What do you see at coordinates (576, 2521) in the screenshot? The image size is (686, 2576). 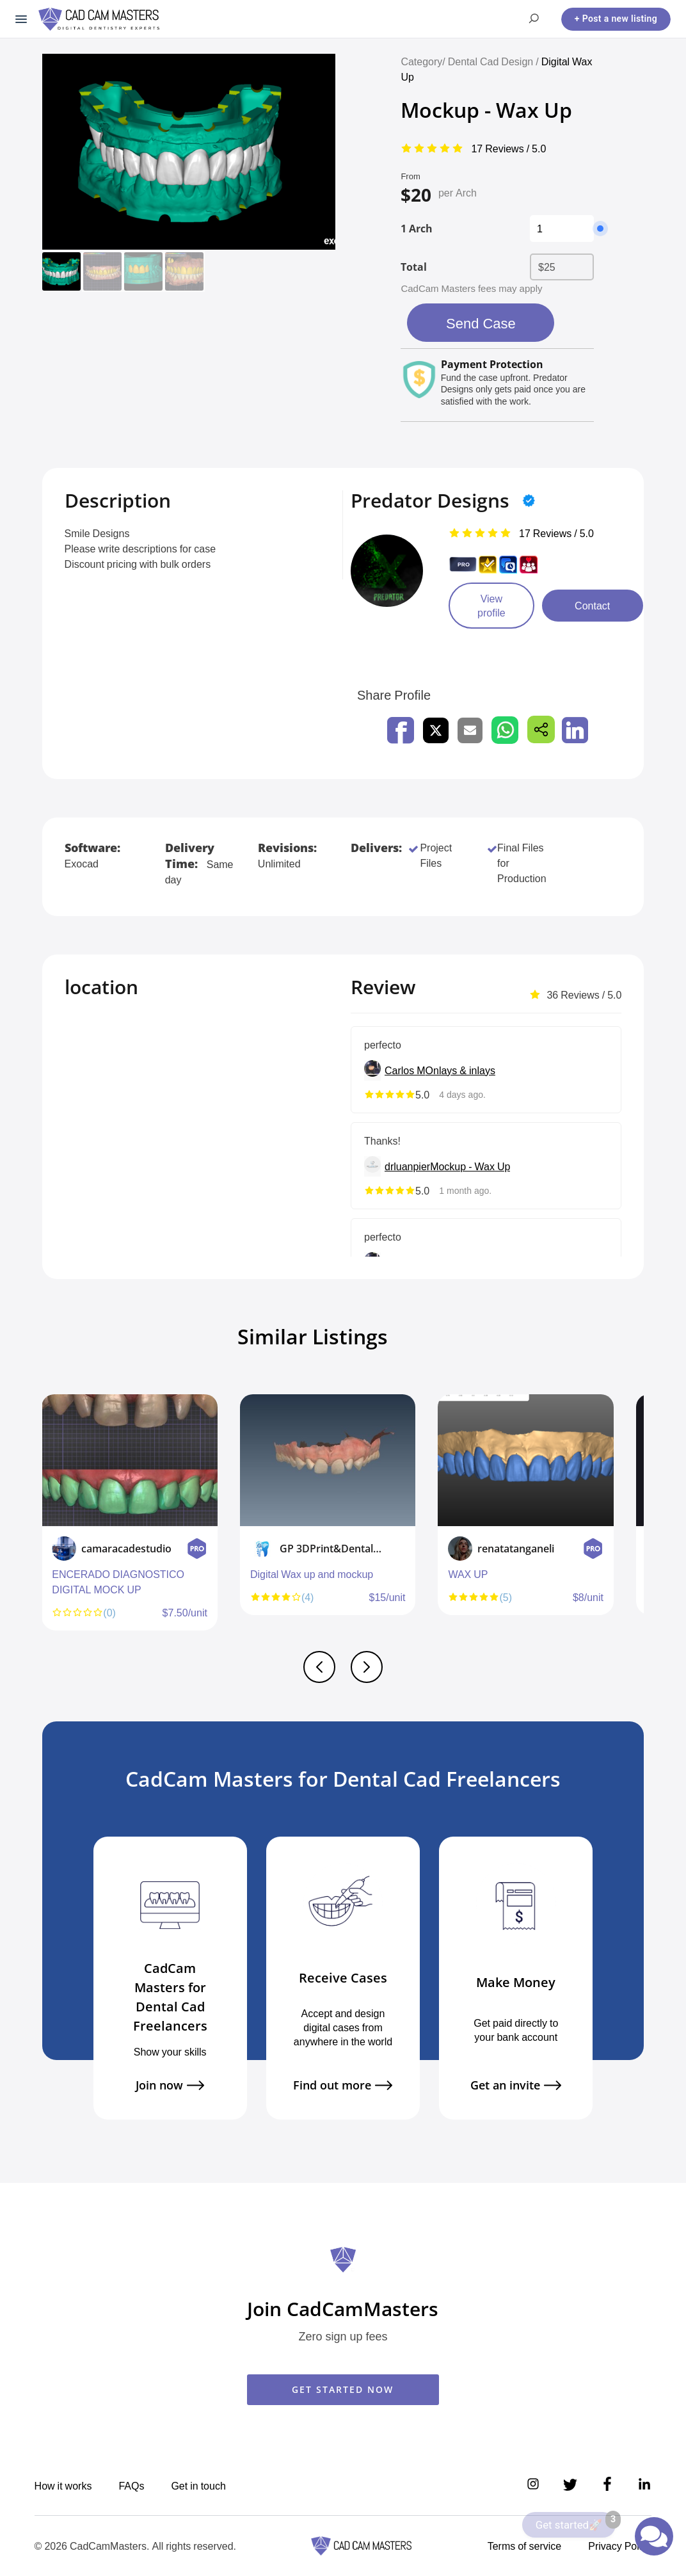 I see `Get started🚀` at bounding box center [576, 2521].